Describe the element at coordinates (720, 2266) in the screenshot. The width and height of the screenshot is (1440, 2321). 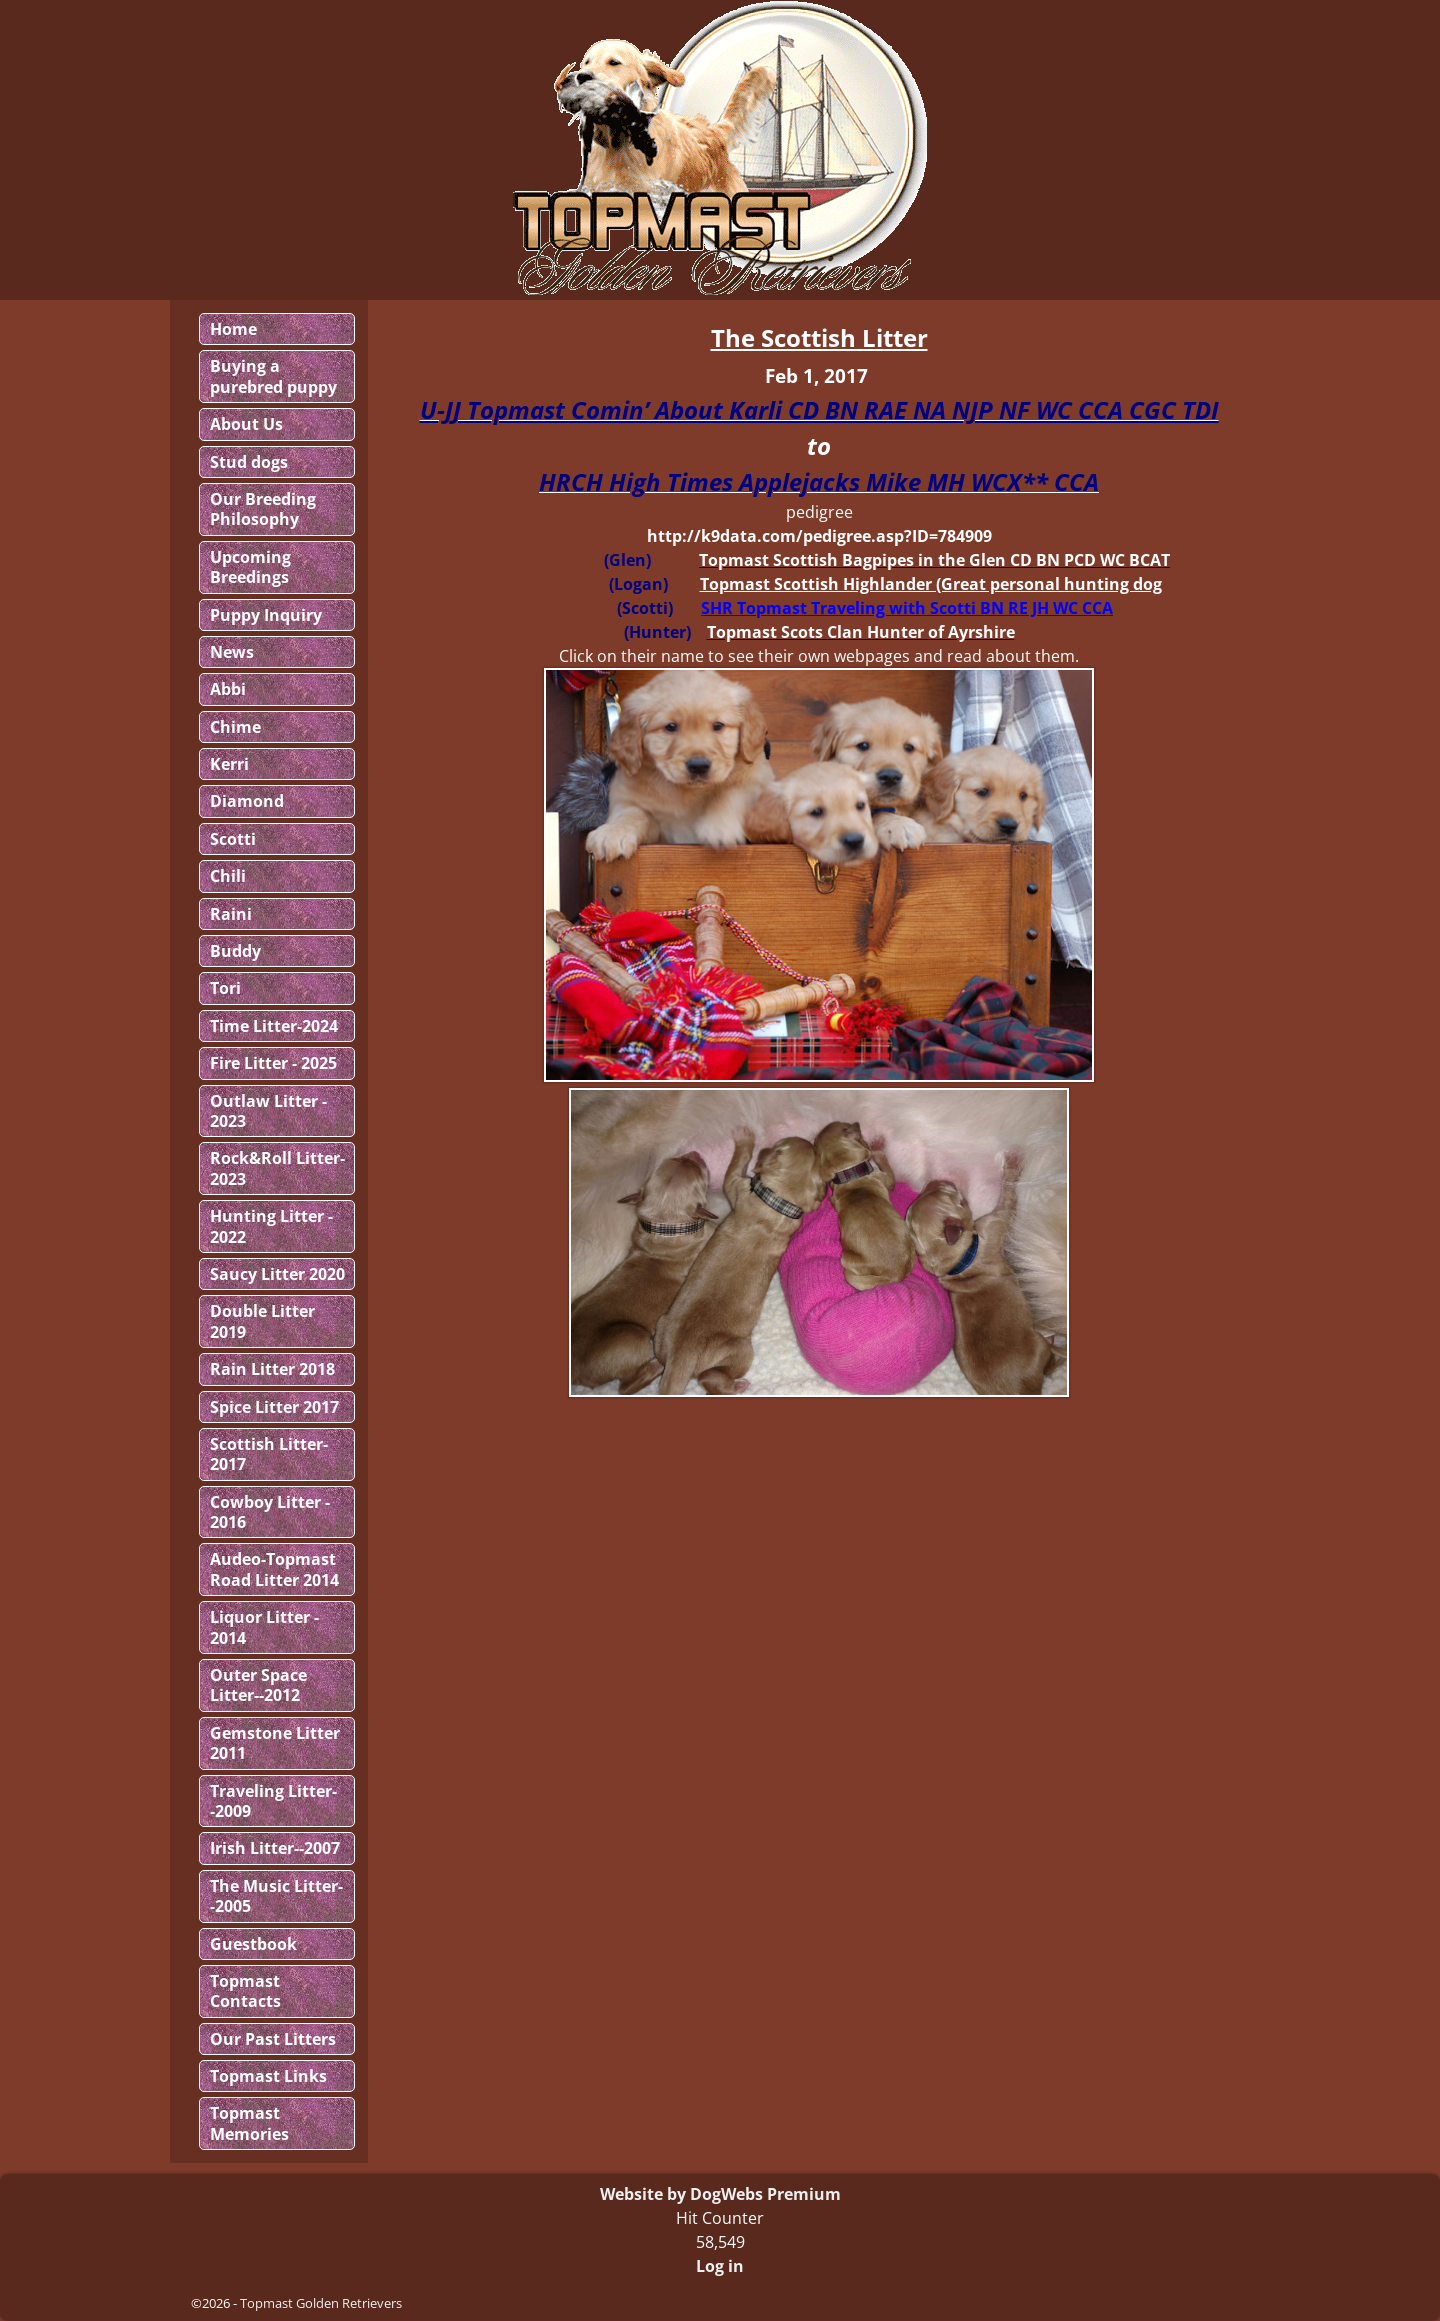
I see `Log in` at that location.